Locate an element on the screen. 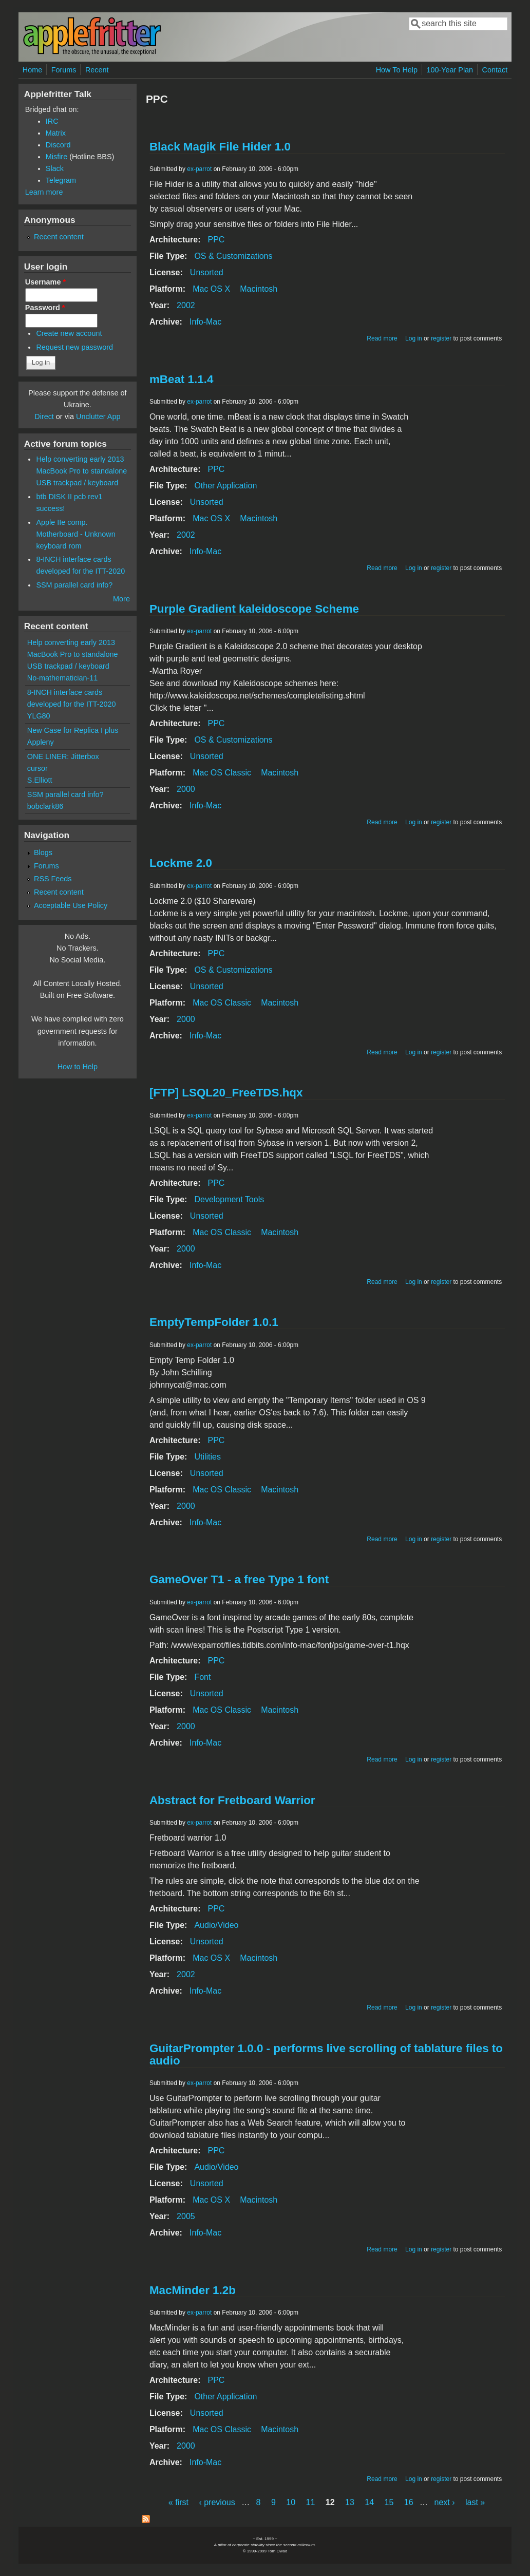 This screenshot has width=530, height=2576. 11 is located at coordinates (310, 2502).